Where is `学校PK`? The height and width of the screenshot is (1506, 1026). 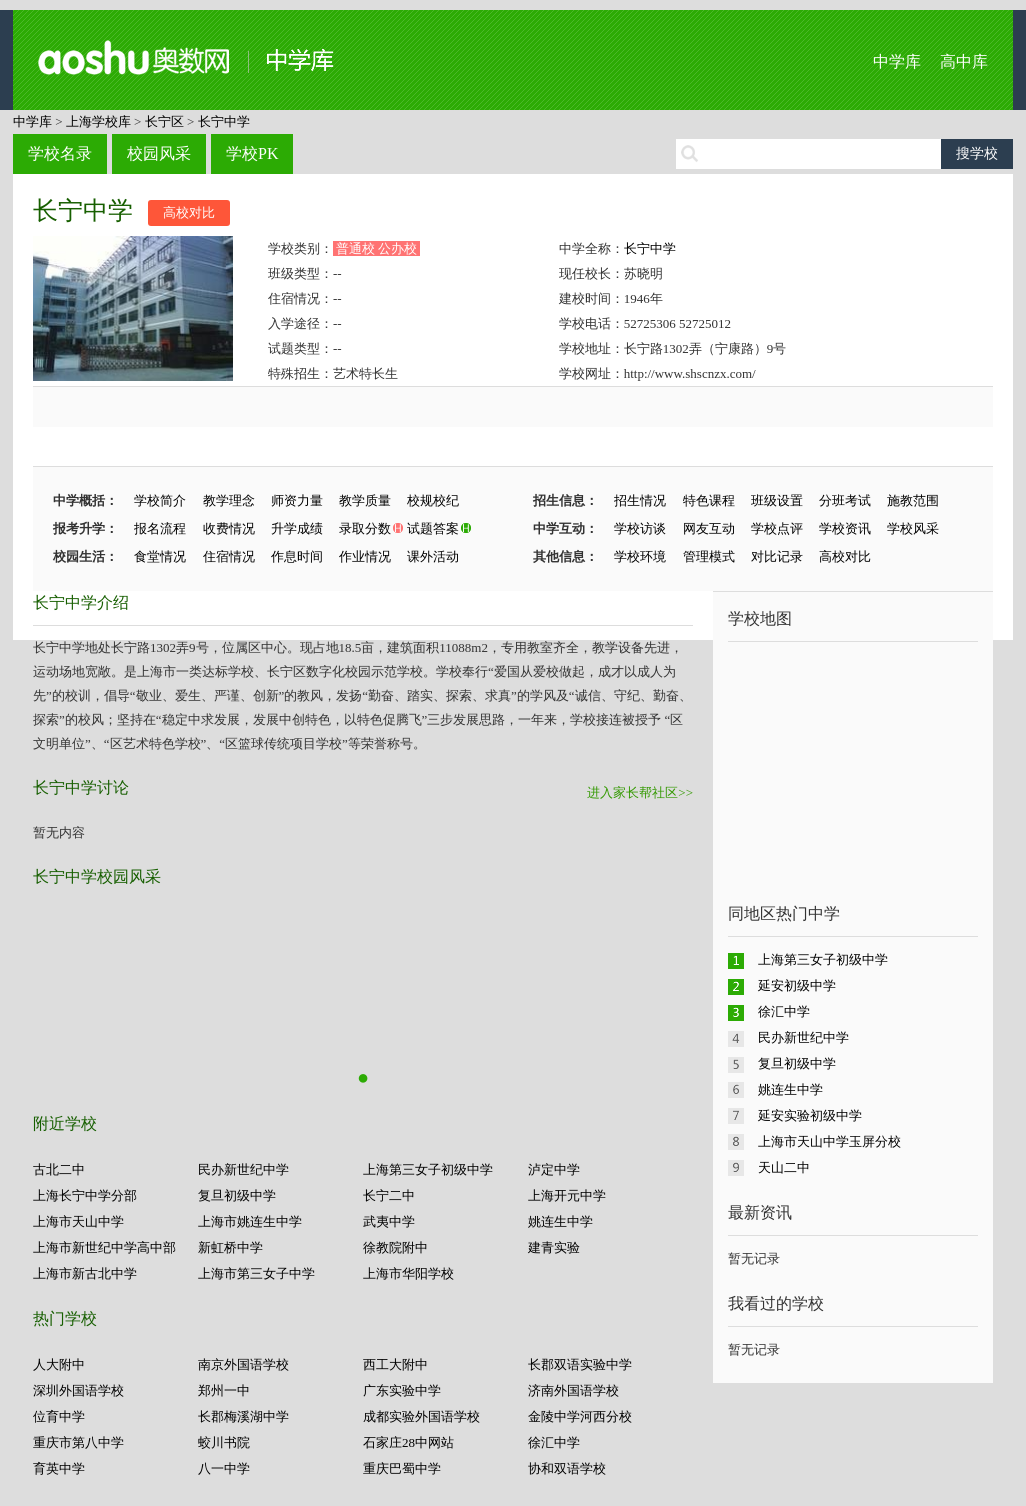
学校PK is located at coordinates (252, 153).